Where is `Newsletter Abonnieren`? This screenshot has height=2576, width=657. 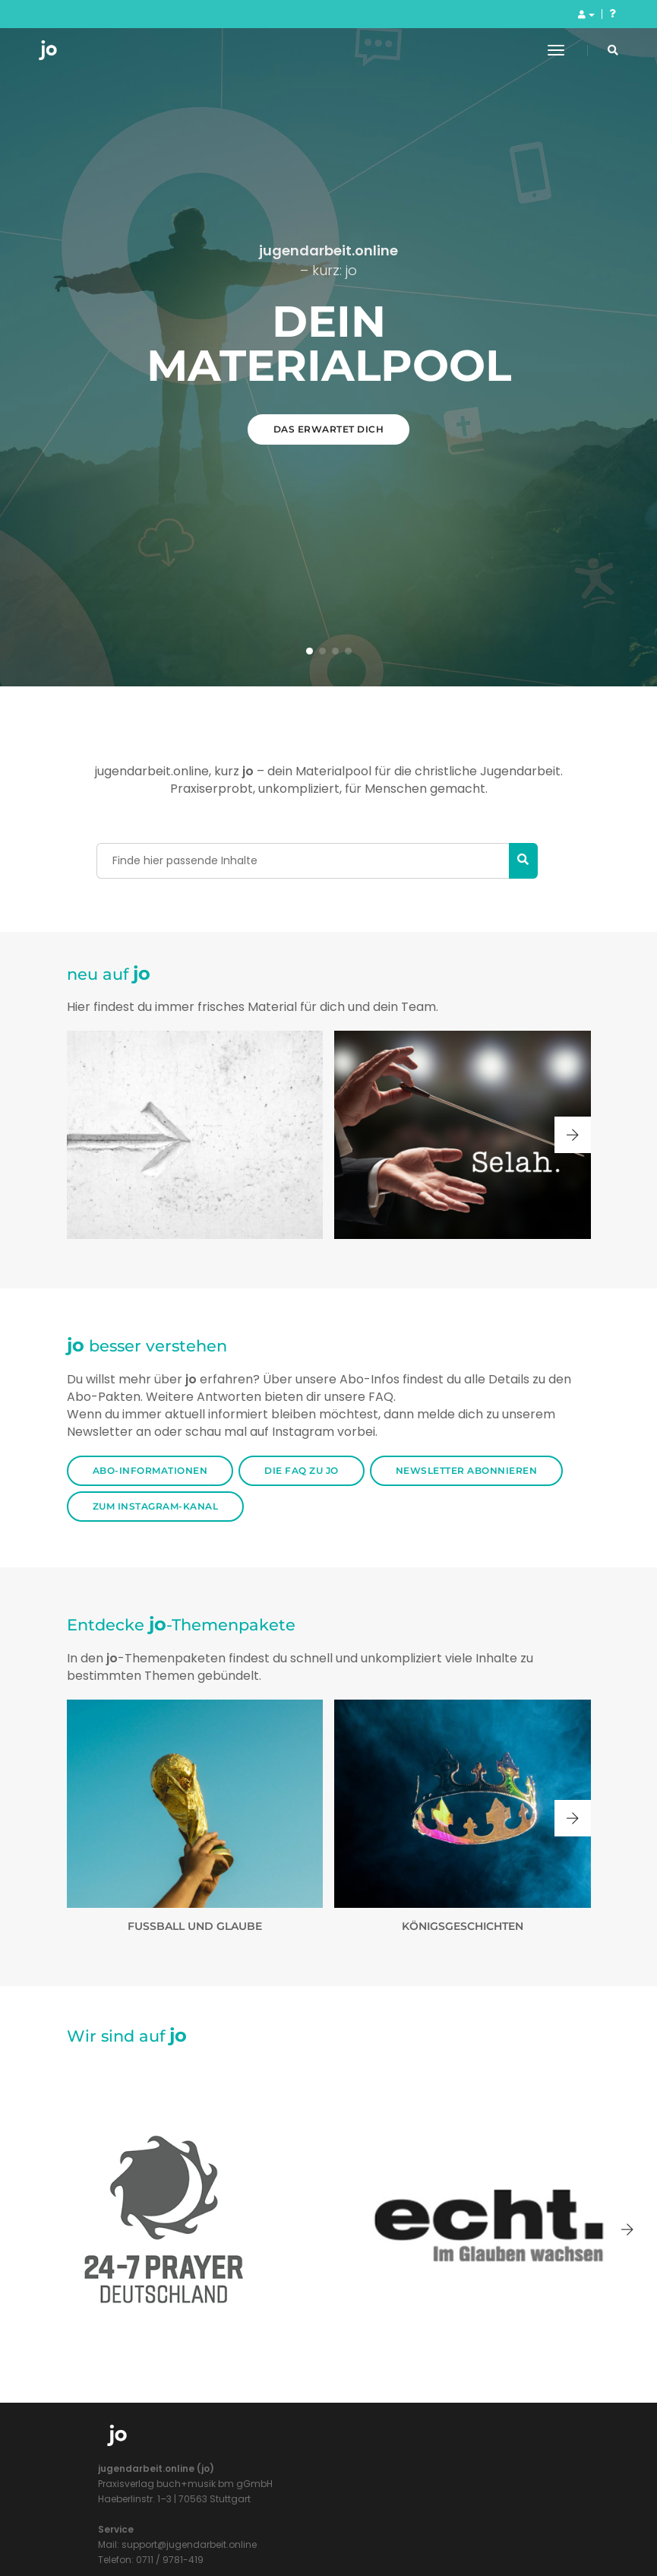
Newsletter Abonnieren is located at coordinates (467, 2485).